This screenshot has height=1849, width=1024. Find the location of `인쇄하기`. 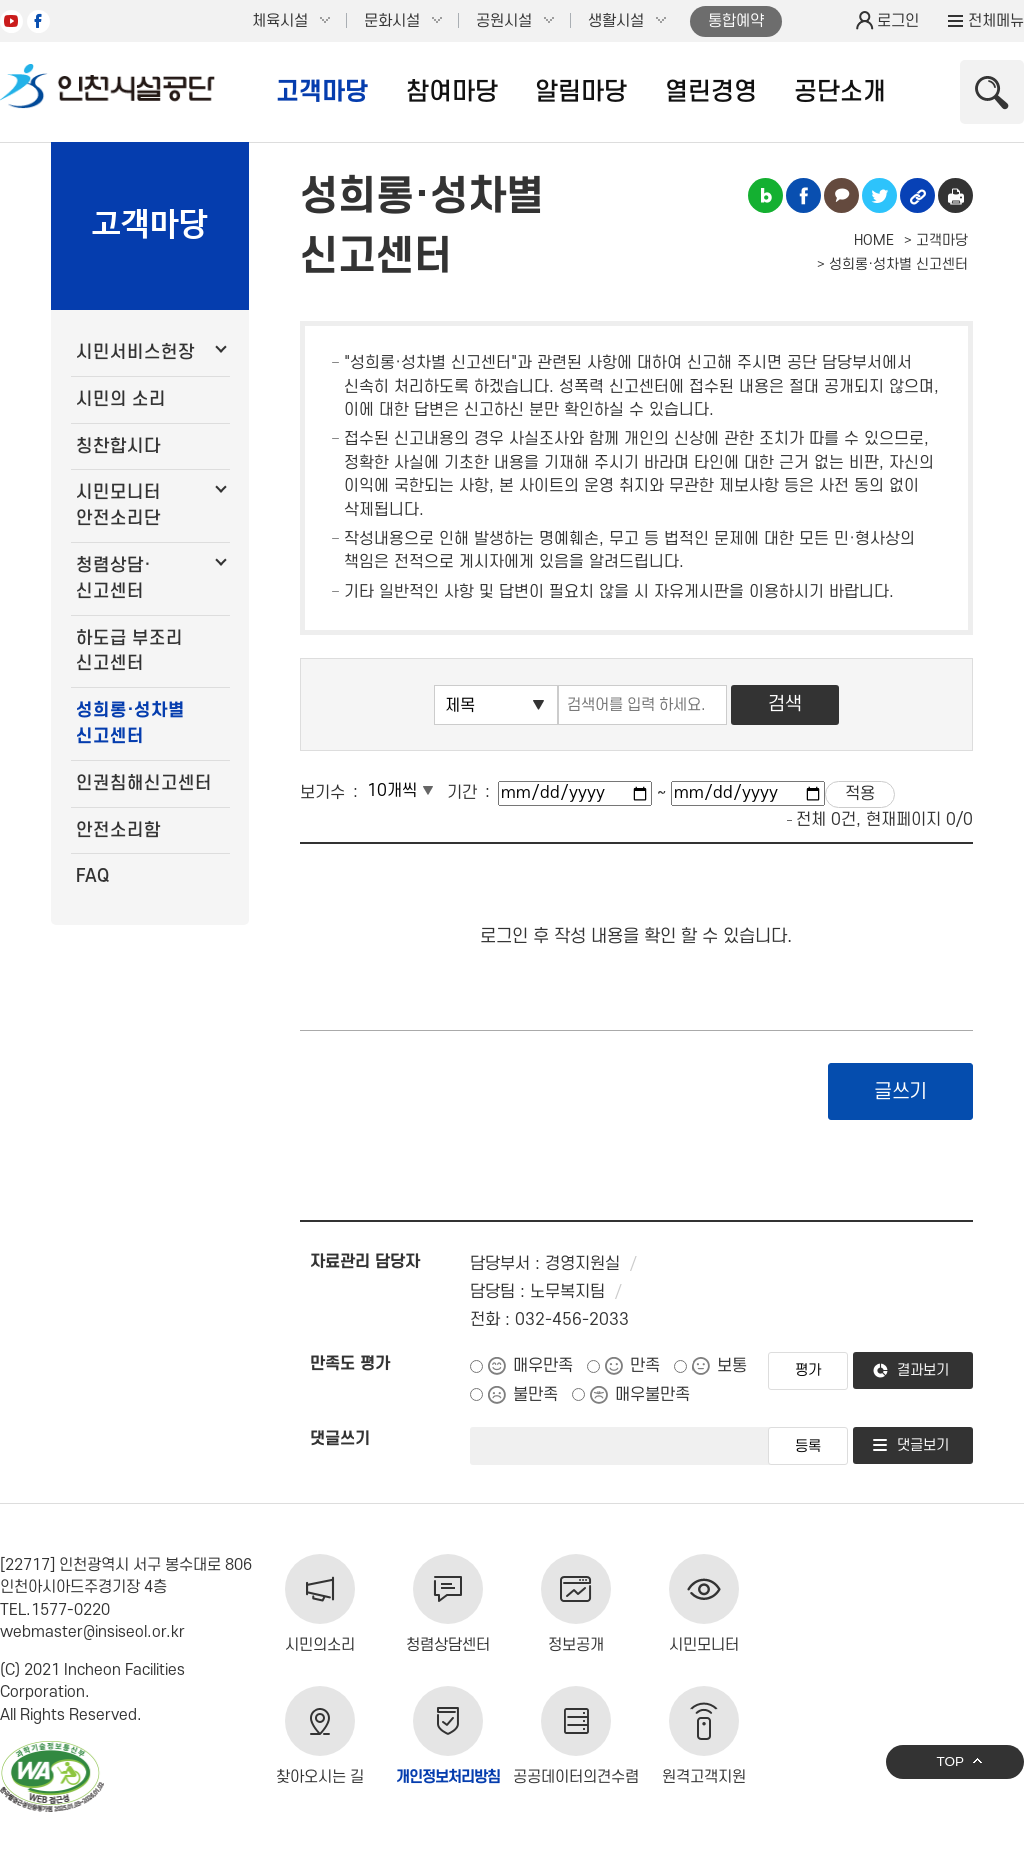

인쇄하기 is located at coordinates (955, 195).